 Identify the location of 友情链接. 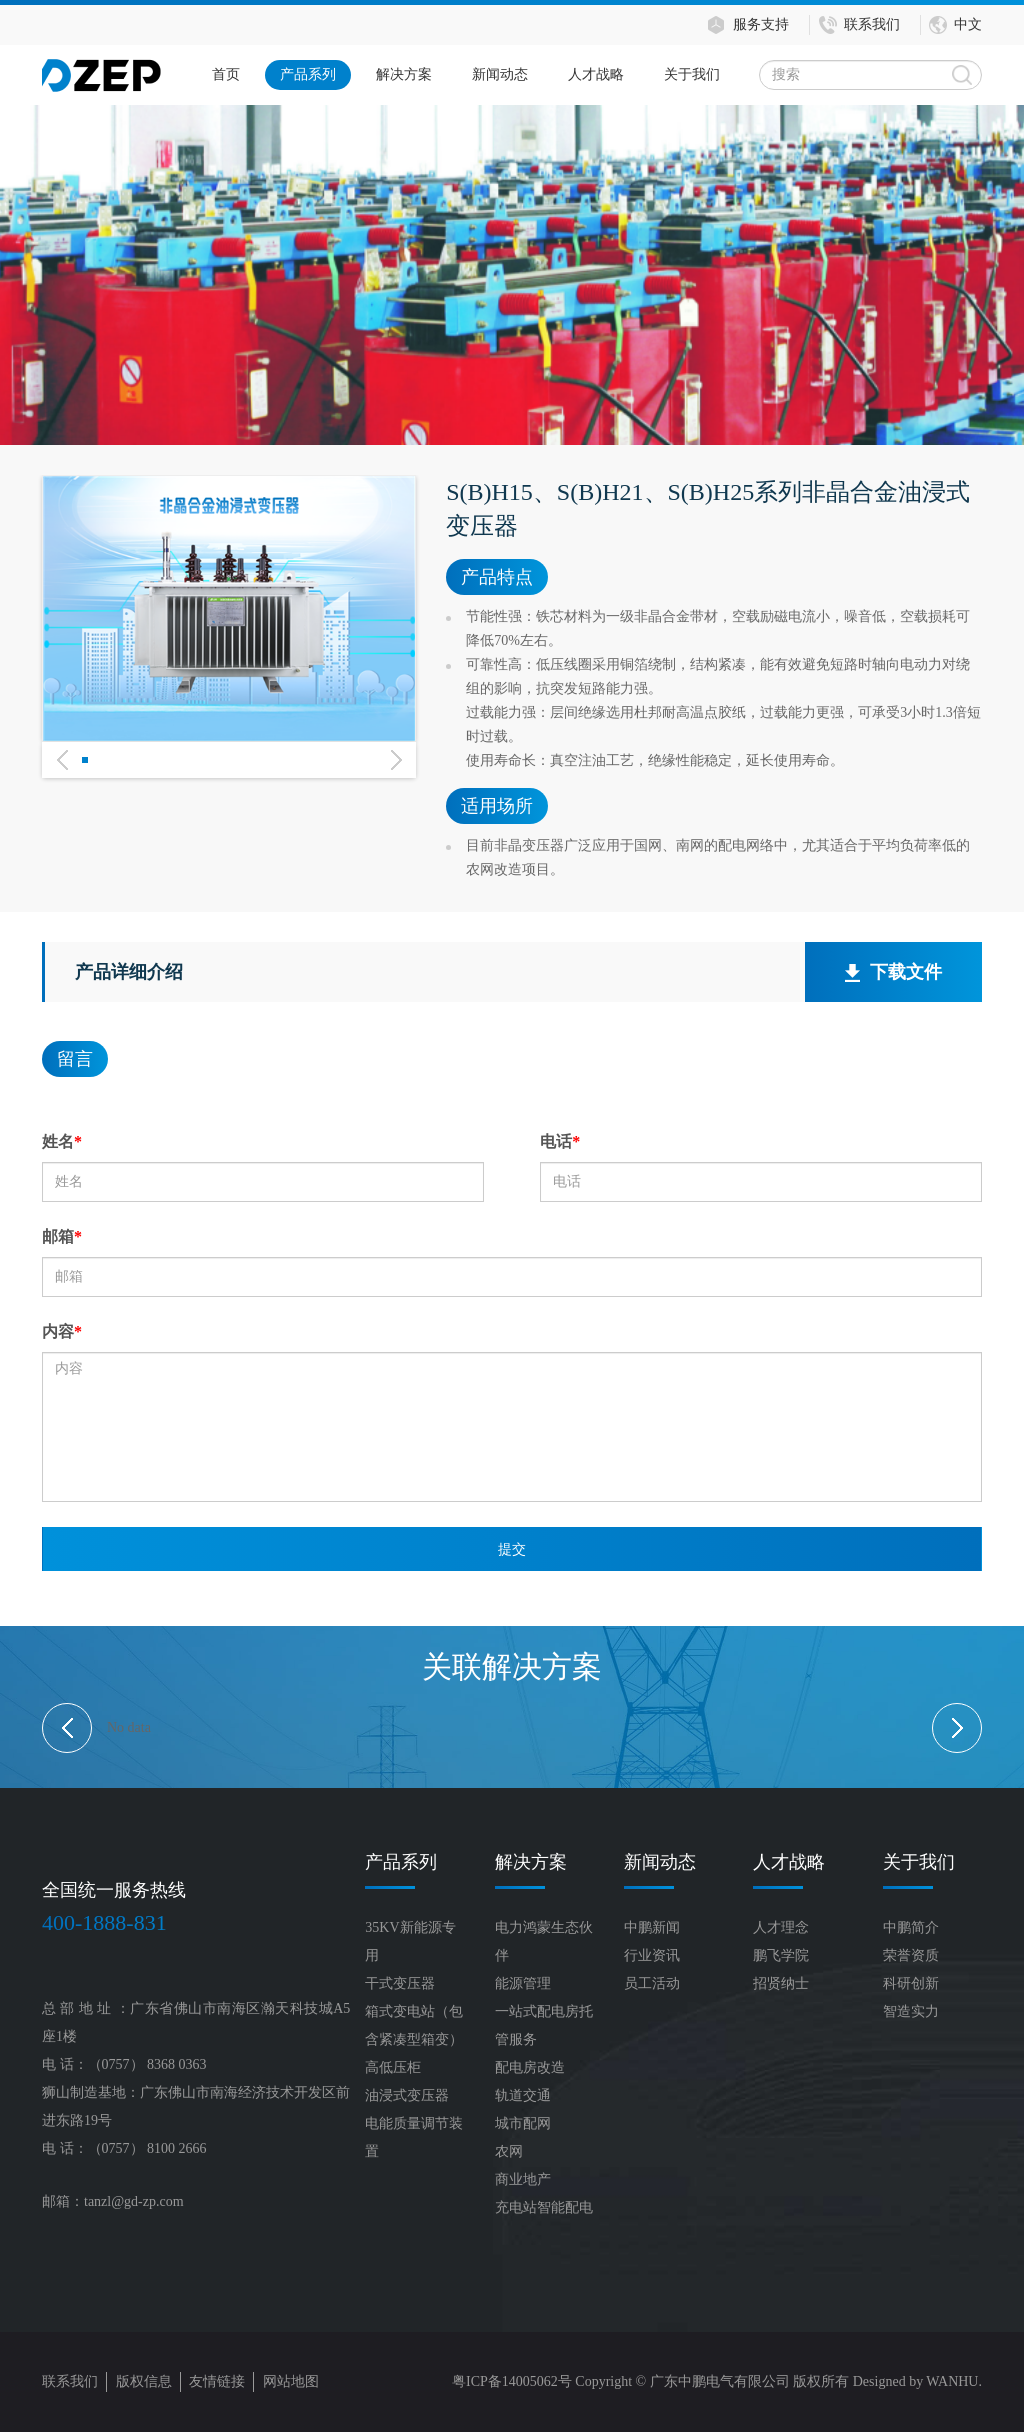
(217, 2381).